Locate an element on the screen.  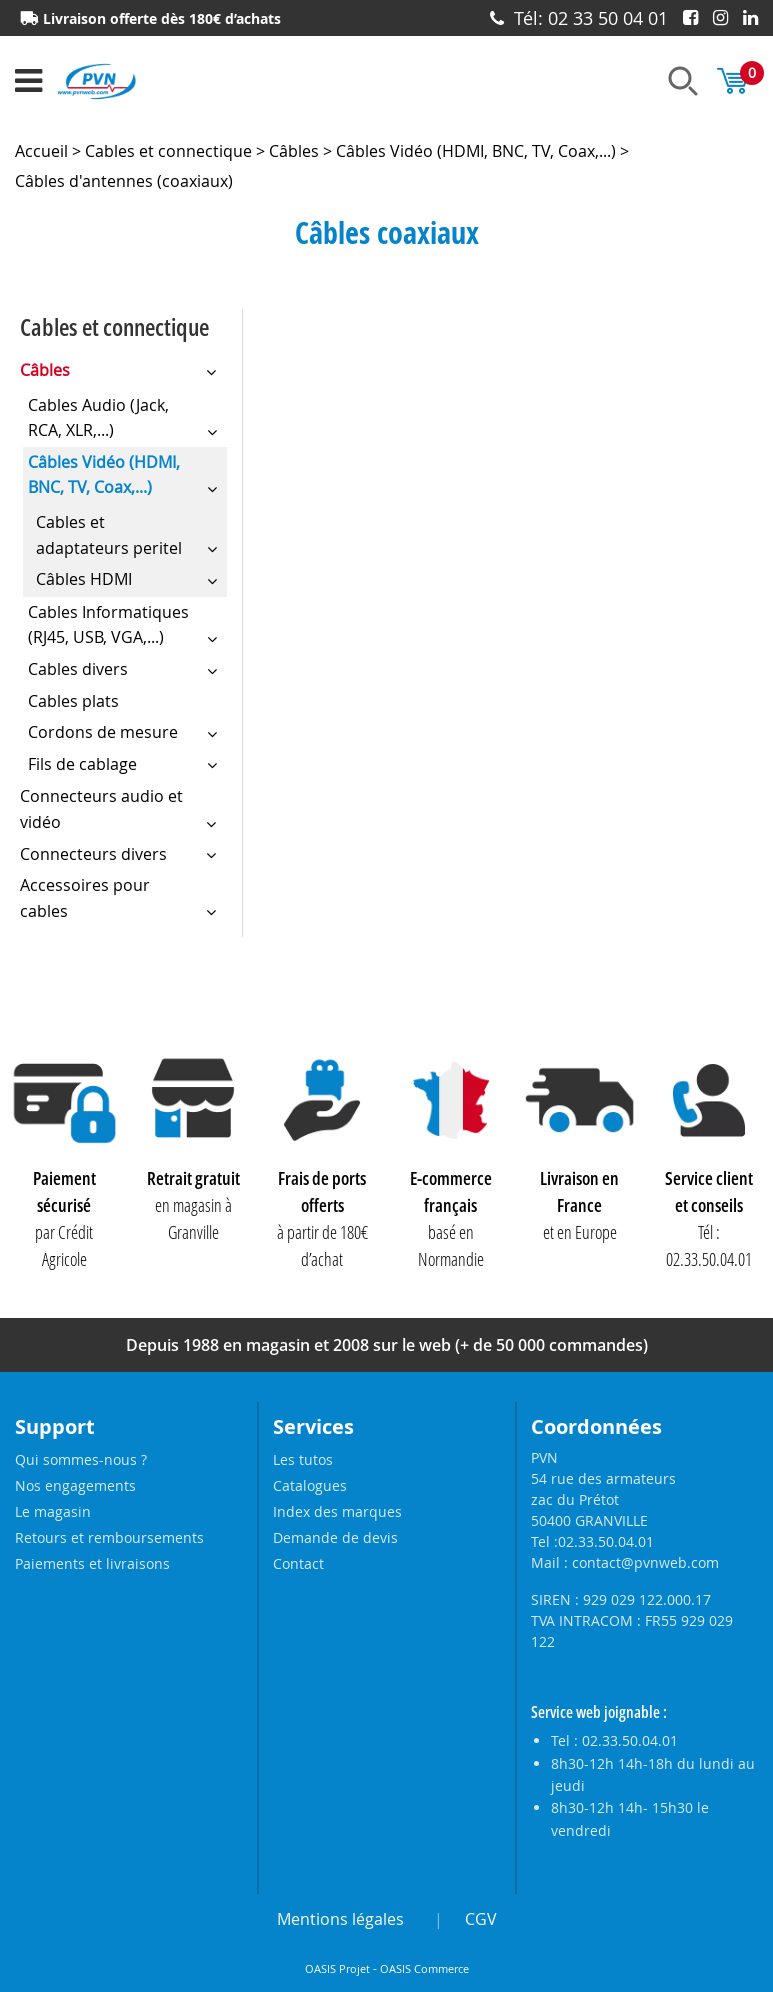
Index des marques is located at coordinates (337, 1511).